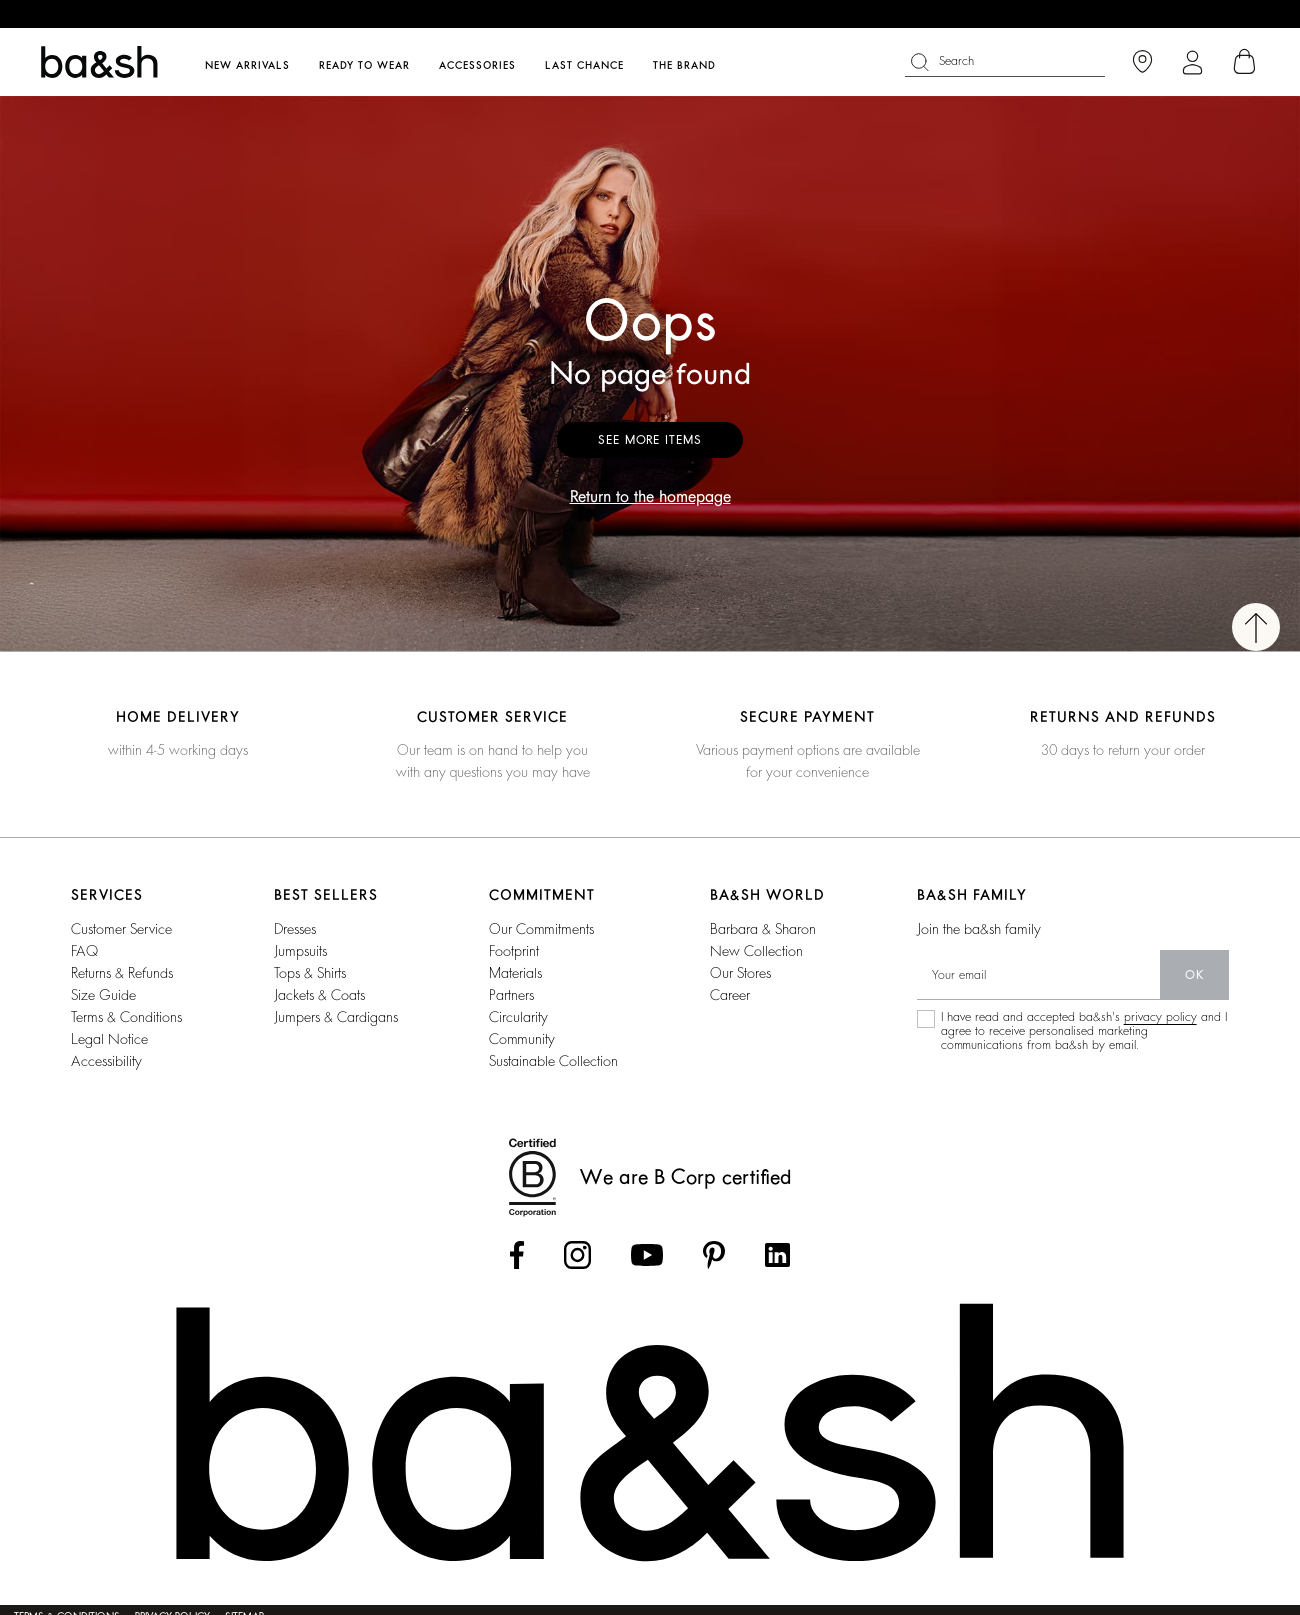 The height and width of the screenshot is (1615, 1300). I want to click on Accessibility, so click(106, 1061).